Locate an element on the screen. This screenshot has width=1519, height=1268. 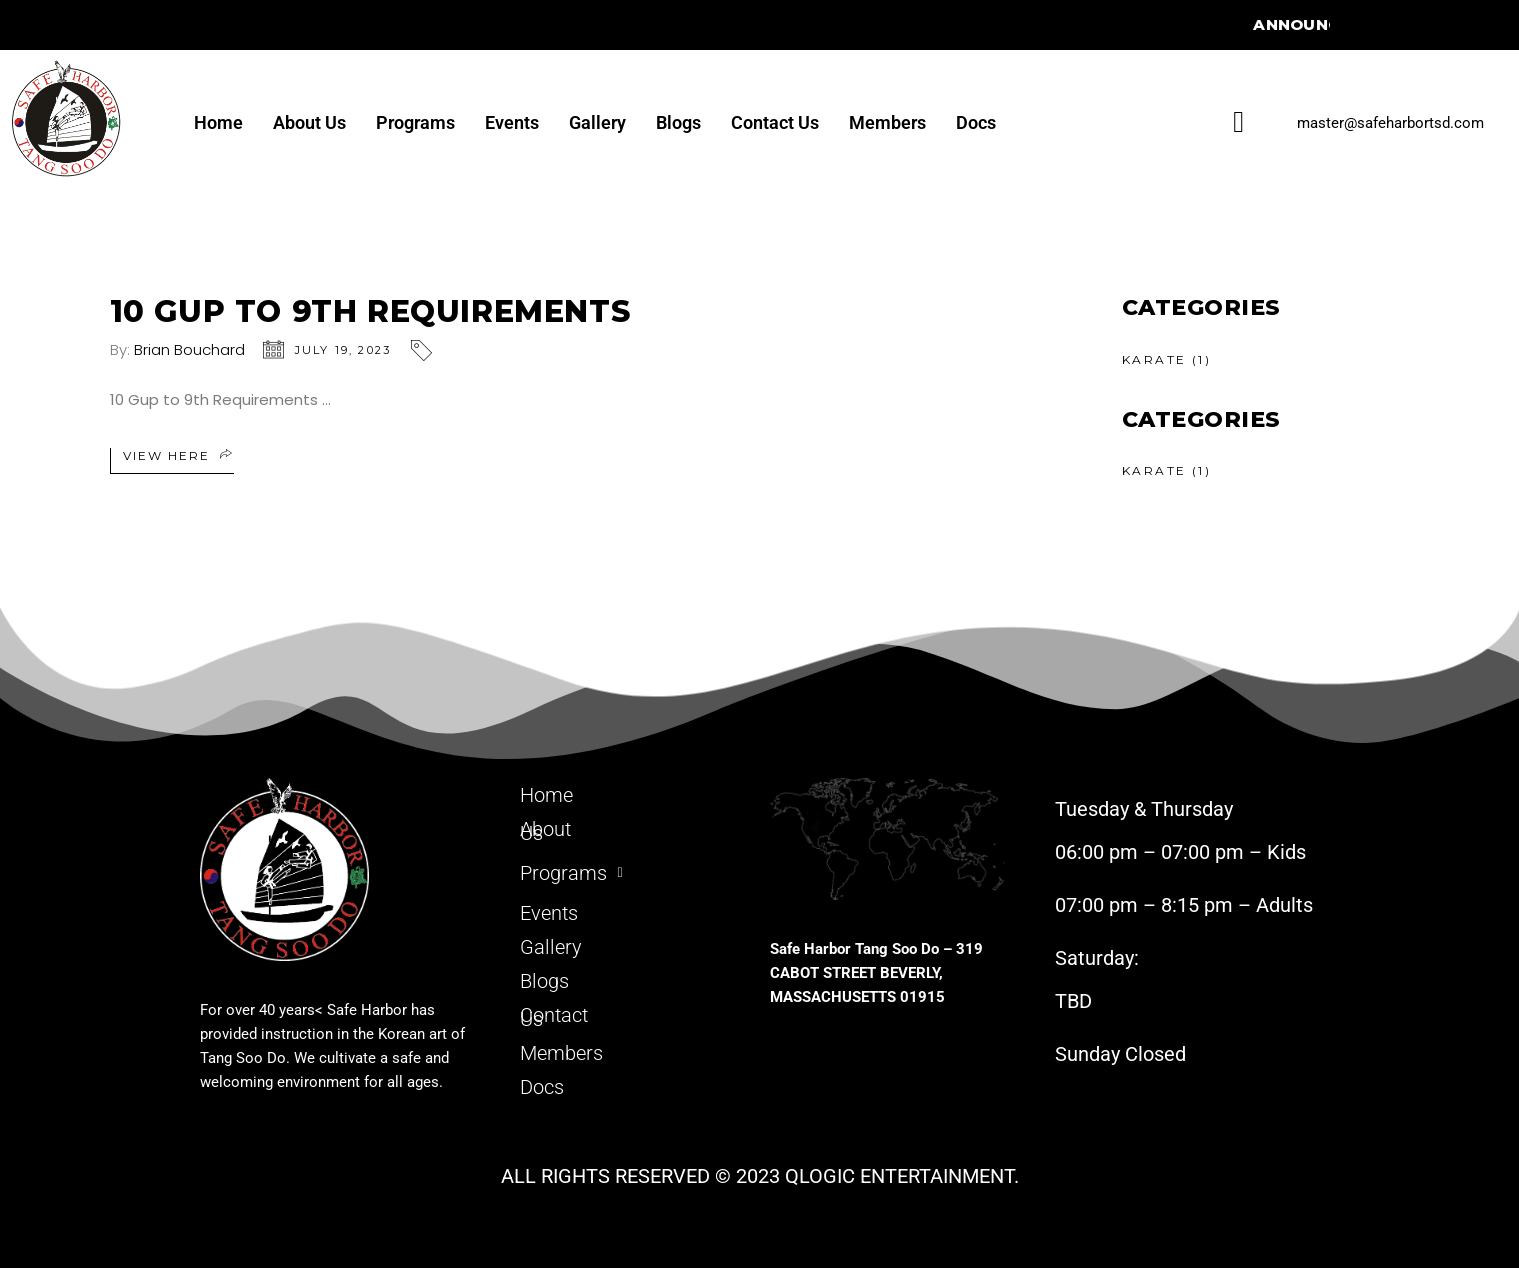
July 19, 2023 is located at coordinates (343, 350).